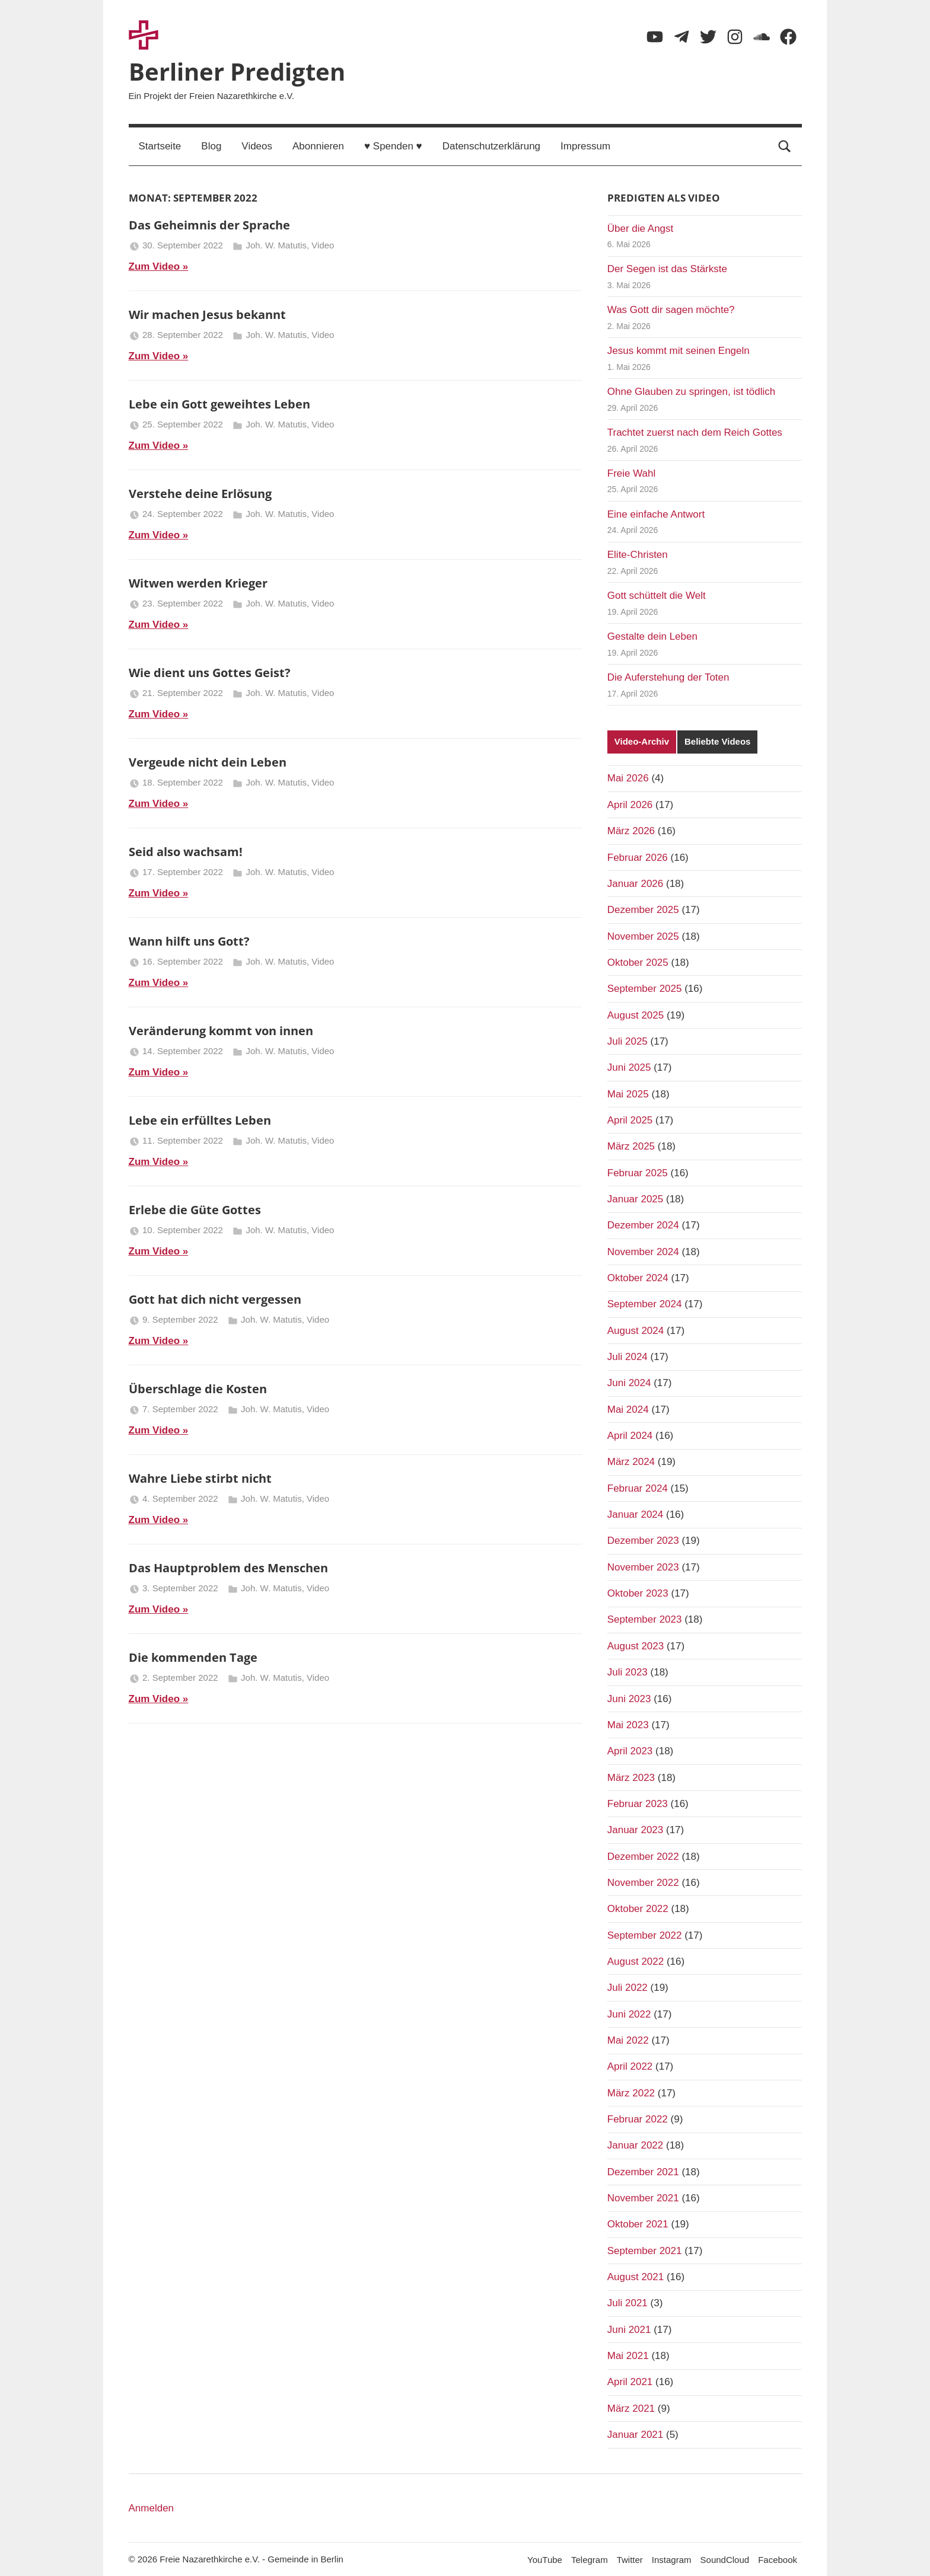  What do you see at coordinates (672, 2560) in the screenshot?
I see `Instagram` at bounding box center [672, 2560].